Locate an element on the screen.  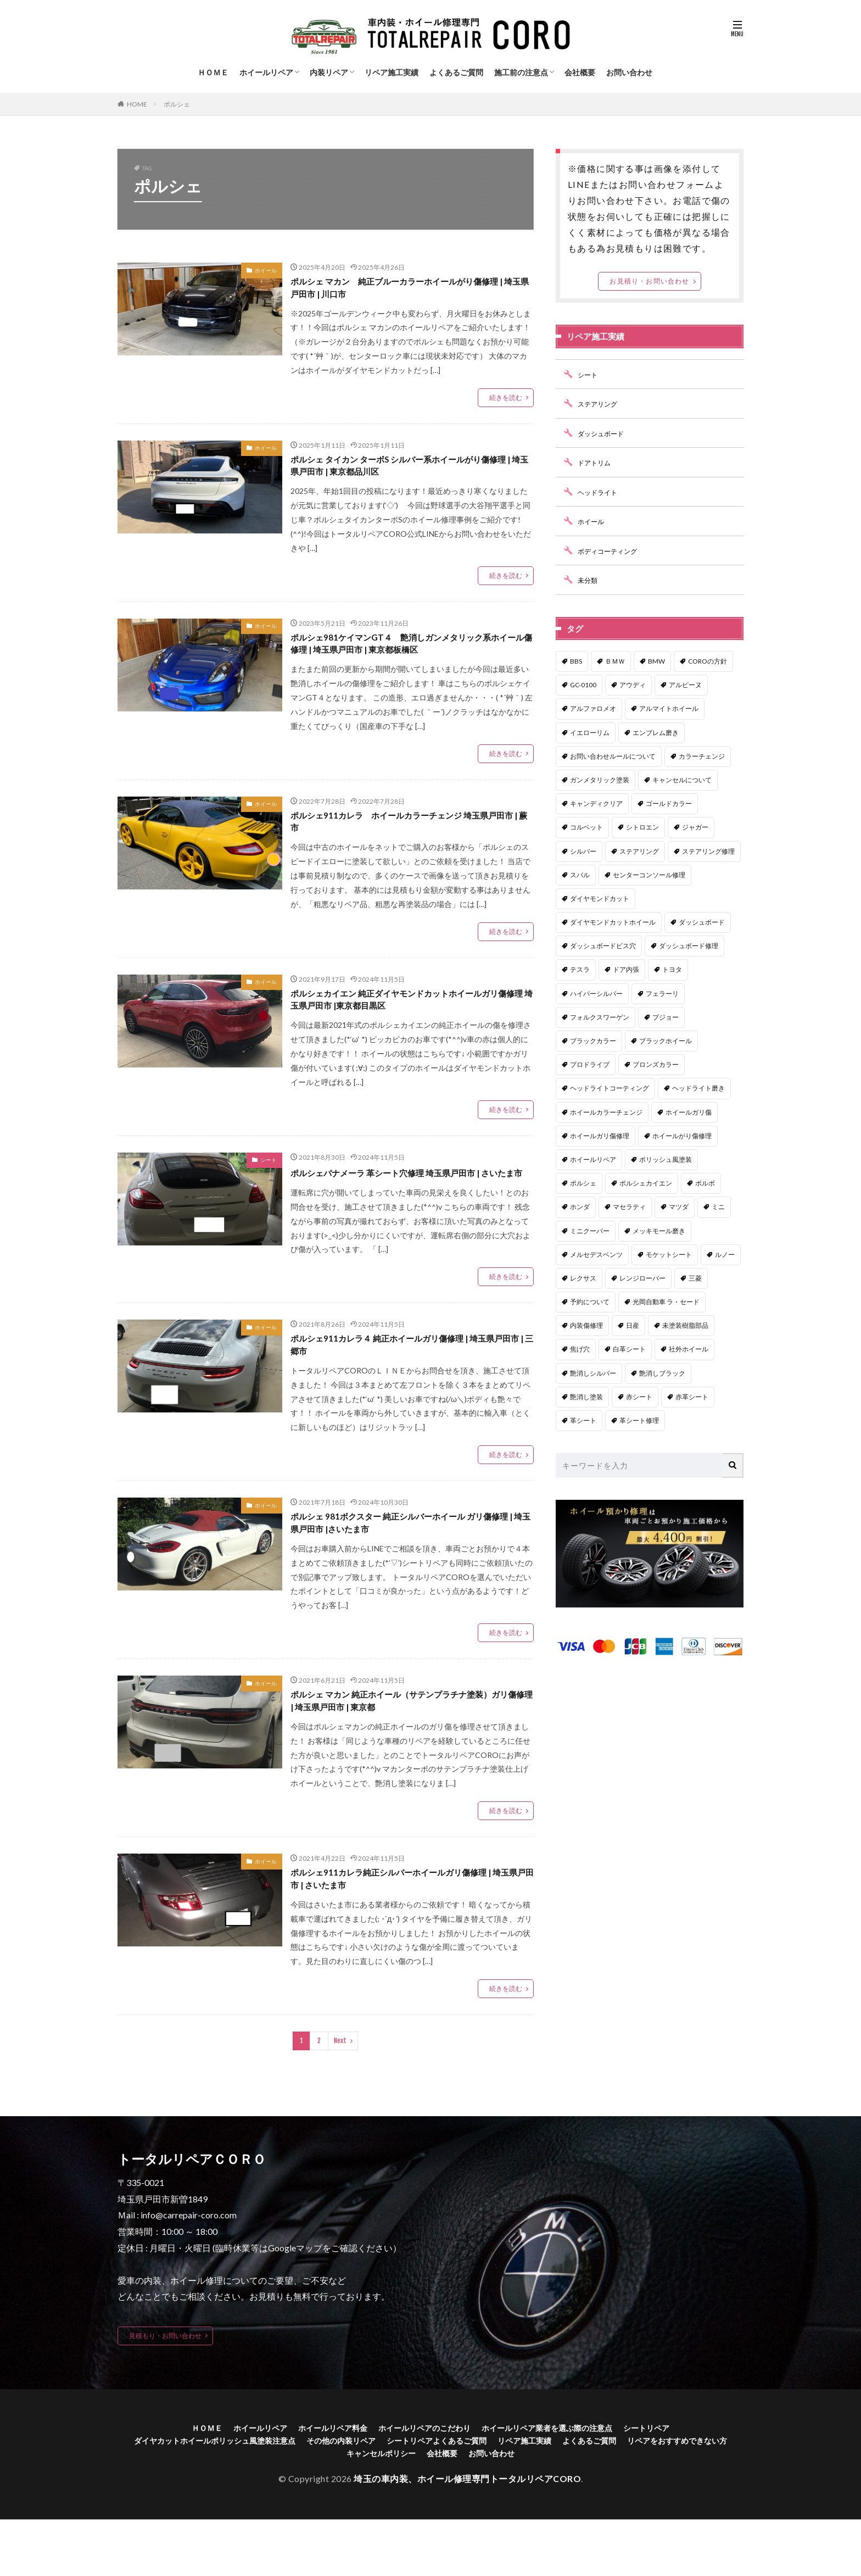
Next is located at coordinates (340, 2093).